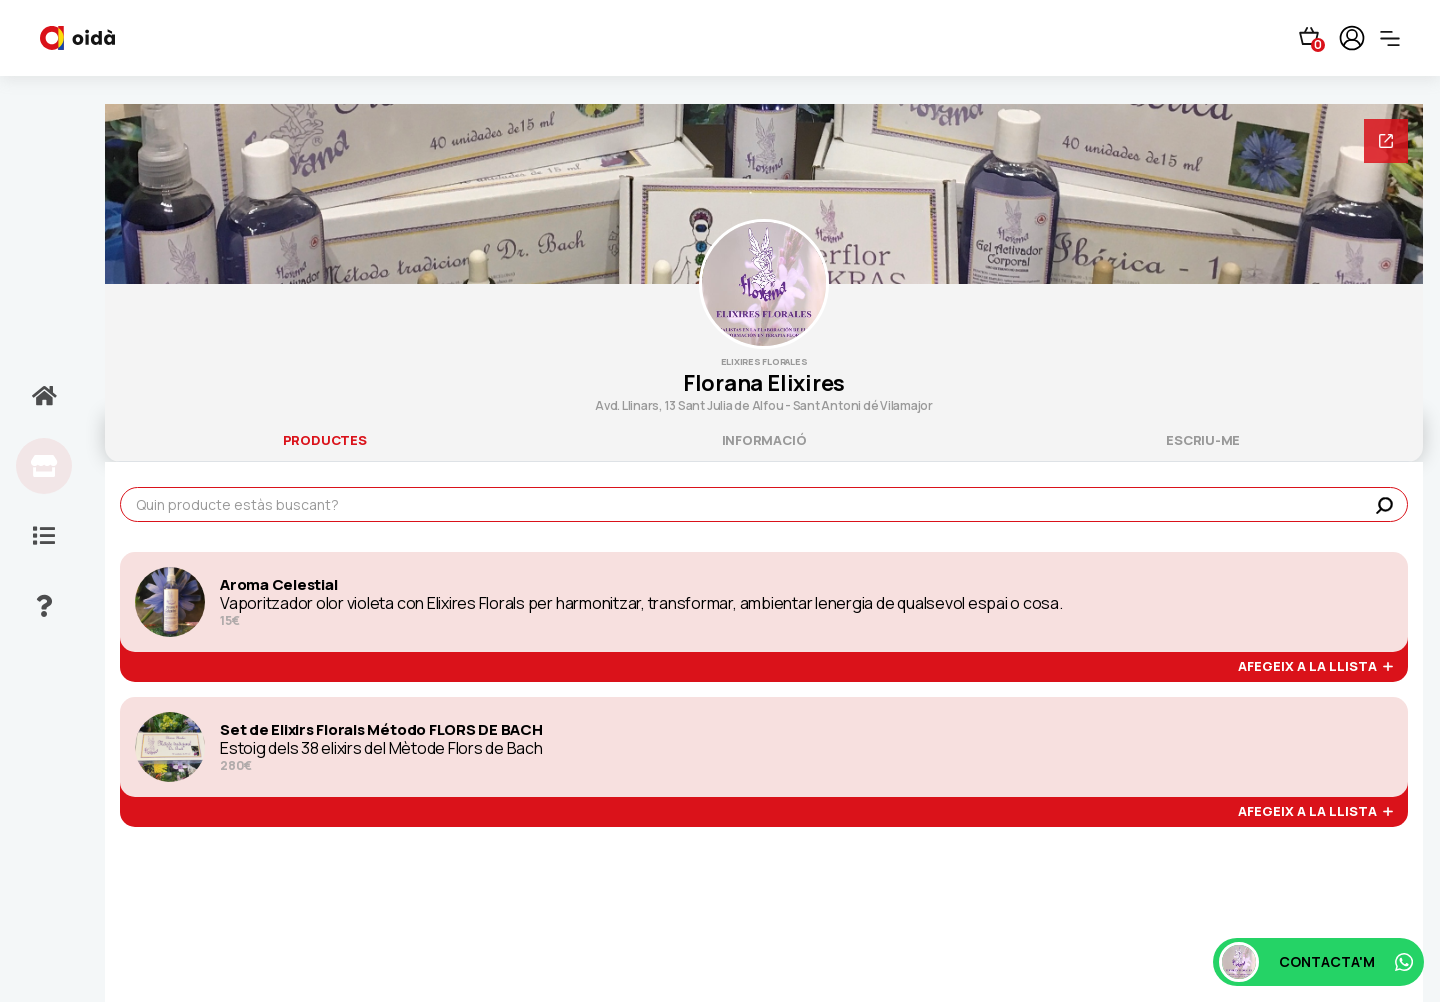  I want to click on Aroma Celestial, so click(278, 585).